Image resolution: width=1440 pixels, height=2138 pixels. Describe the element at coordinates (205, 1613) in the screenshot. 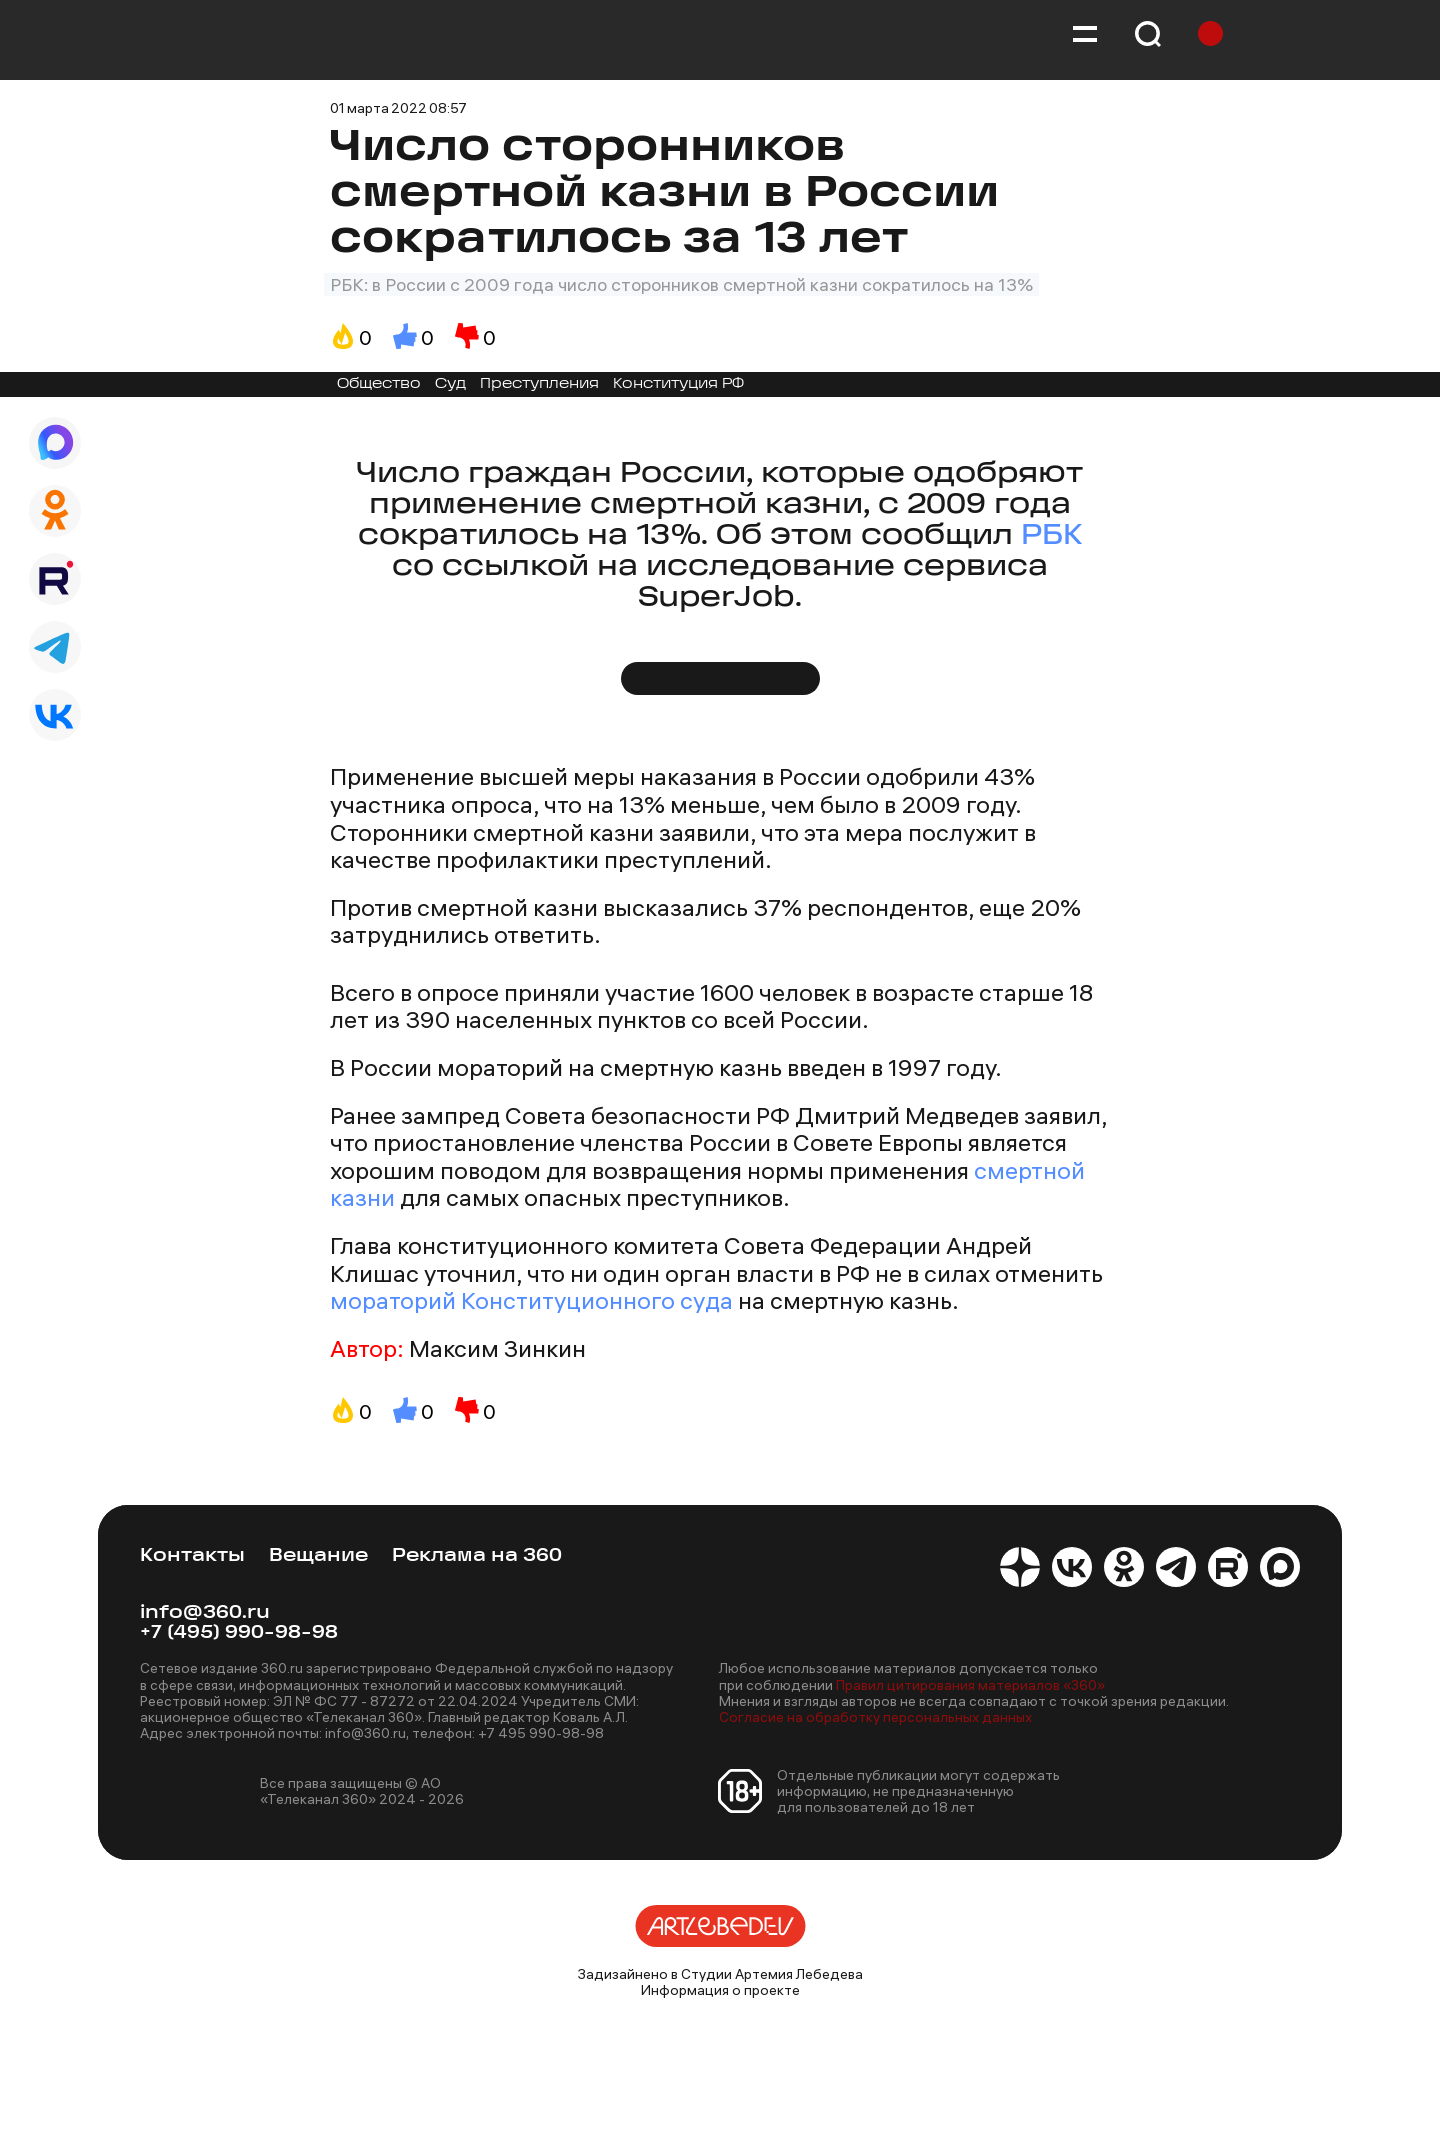

I see `info@360.ru` at that location.